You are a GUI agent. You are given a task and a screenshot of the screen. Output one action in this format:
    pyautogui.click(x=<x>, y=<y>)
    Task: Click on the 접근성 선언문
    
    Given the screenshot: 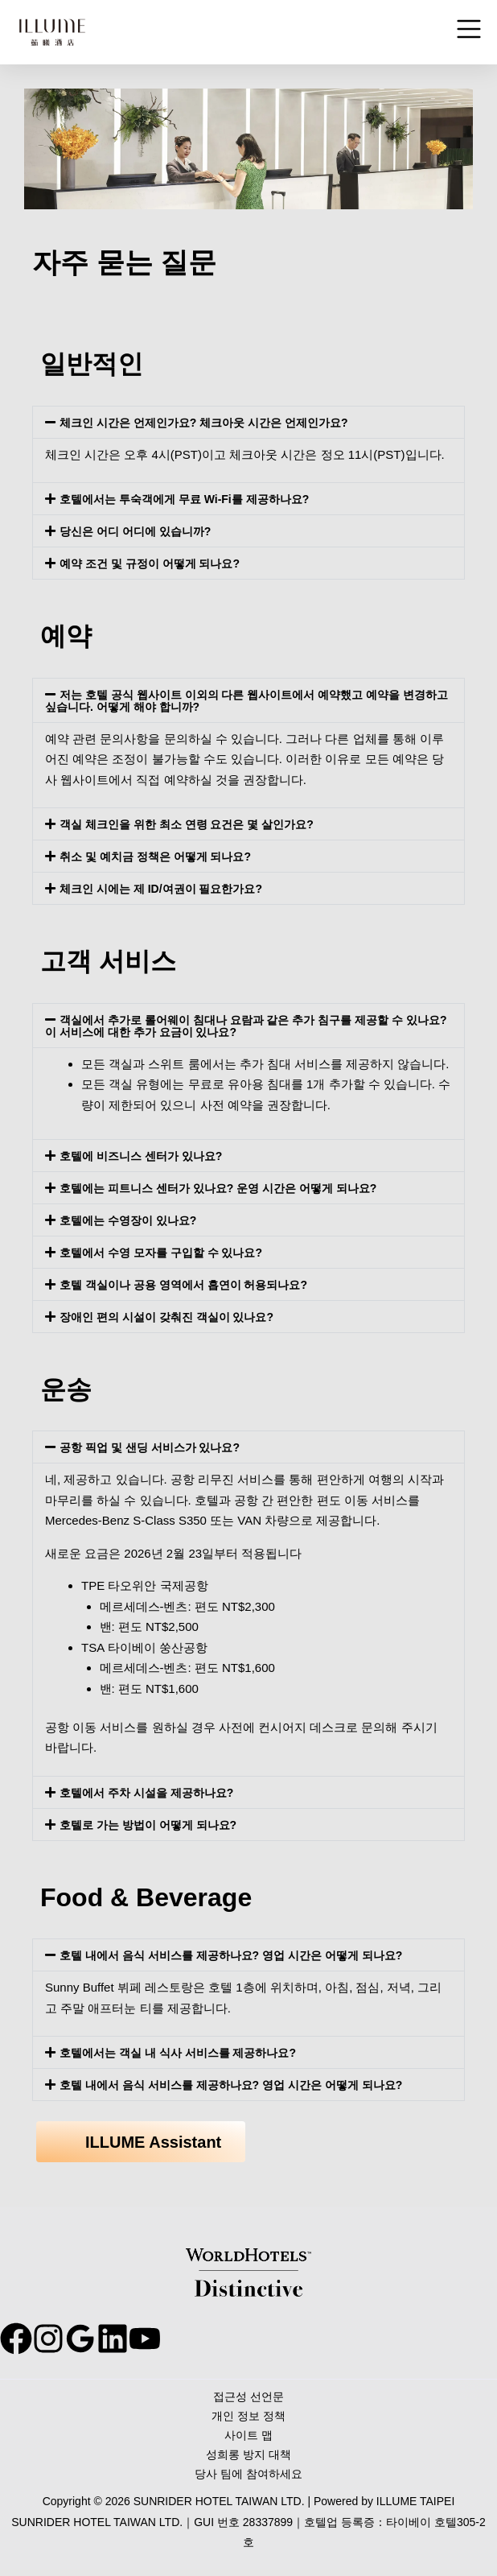 What is the action you would take?
    pyautogui.click(x=248, y=2398)
    